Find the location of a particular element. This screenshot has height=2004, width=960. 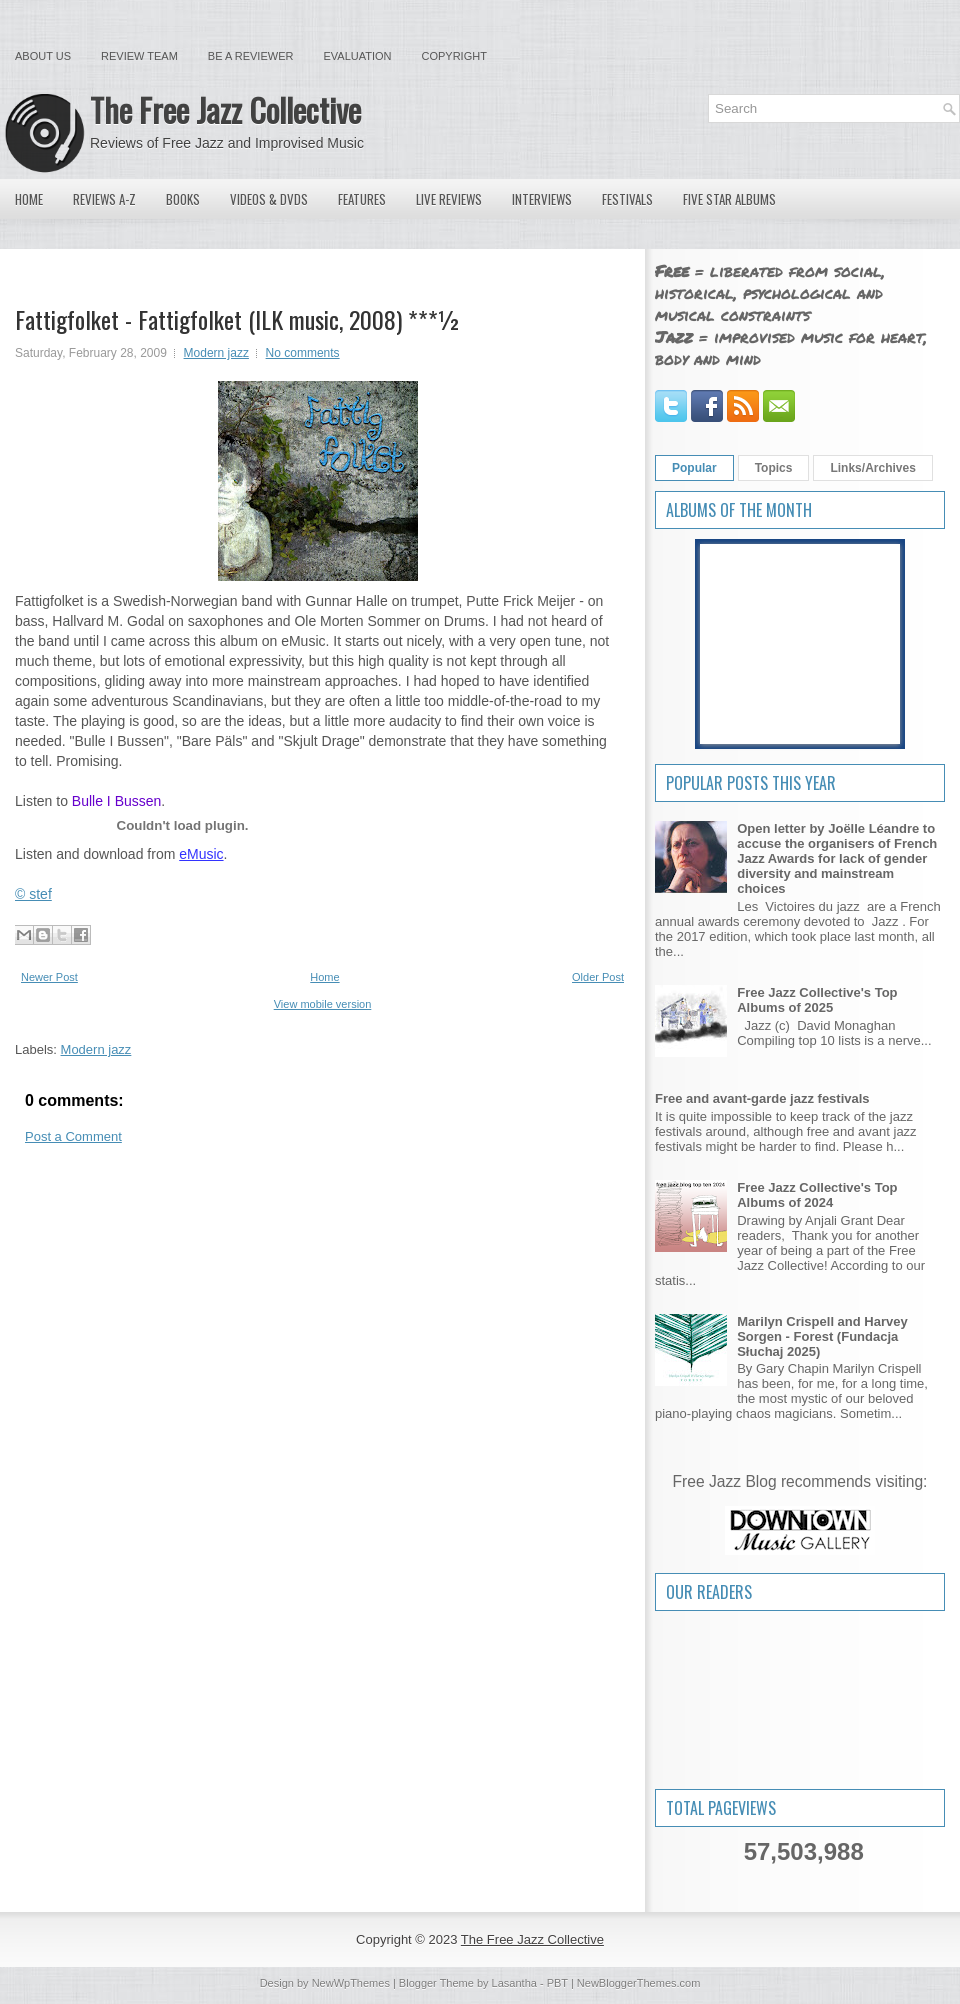

View mobile version is located at coordinates (323, 1004).